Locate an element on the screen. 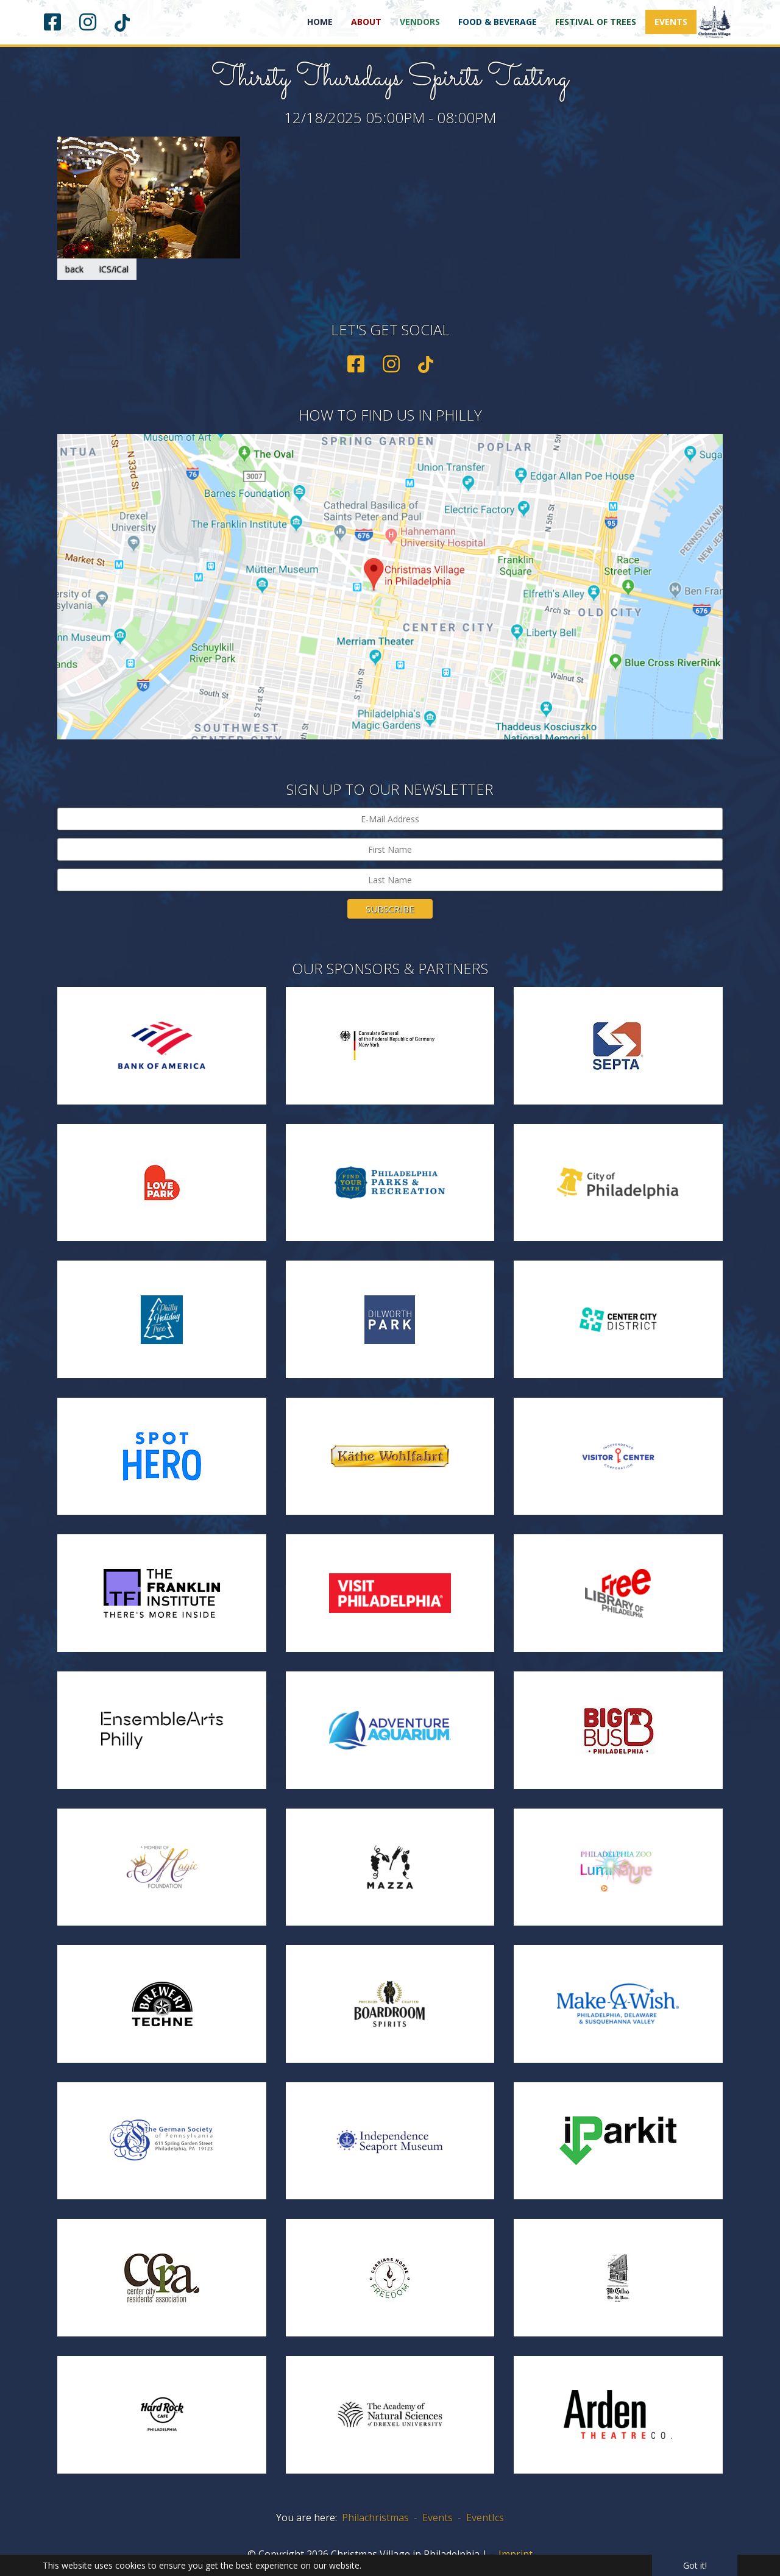 Image resolution: width=780 pixels, height=2576 pixels. back is located at coordinates (74, 269).